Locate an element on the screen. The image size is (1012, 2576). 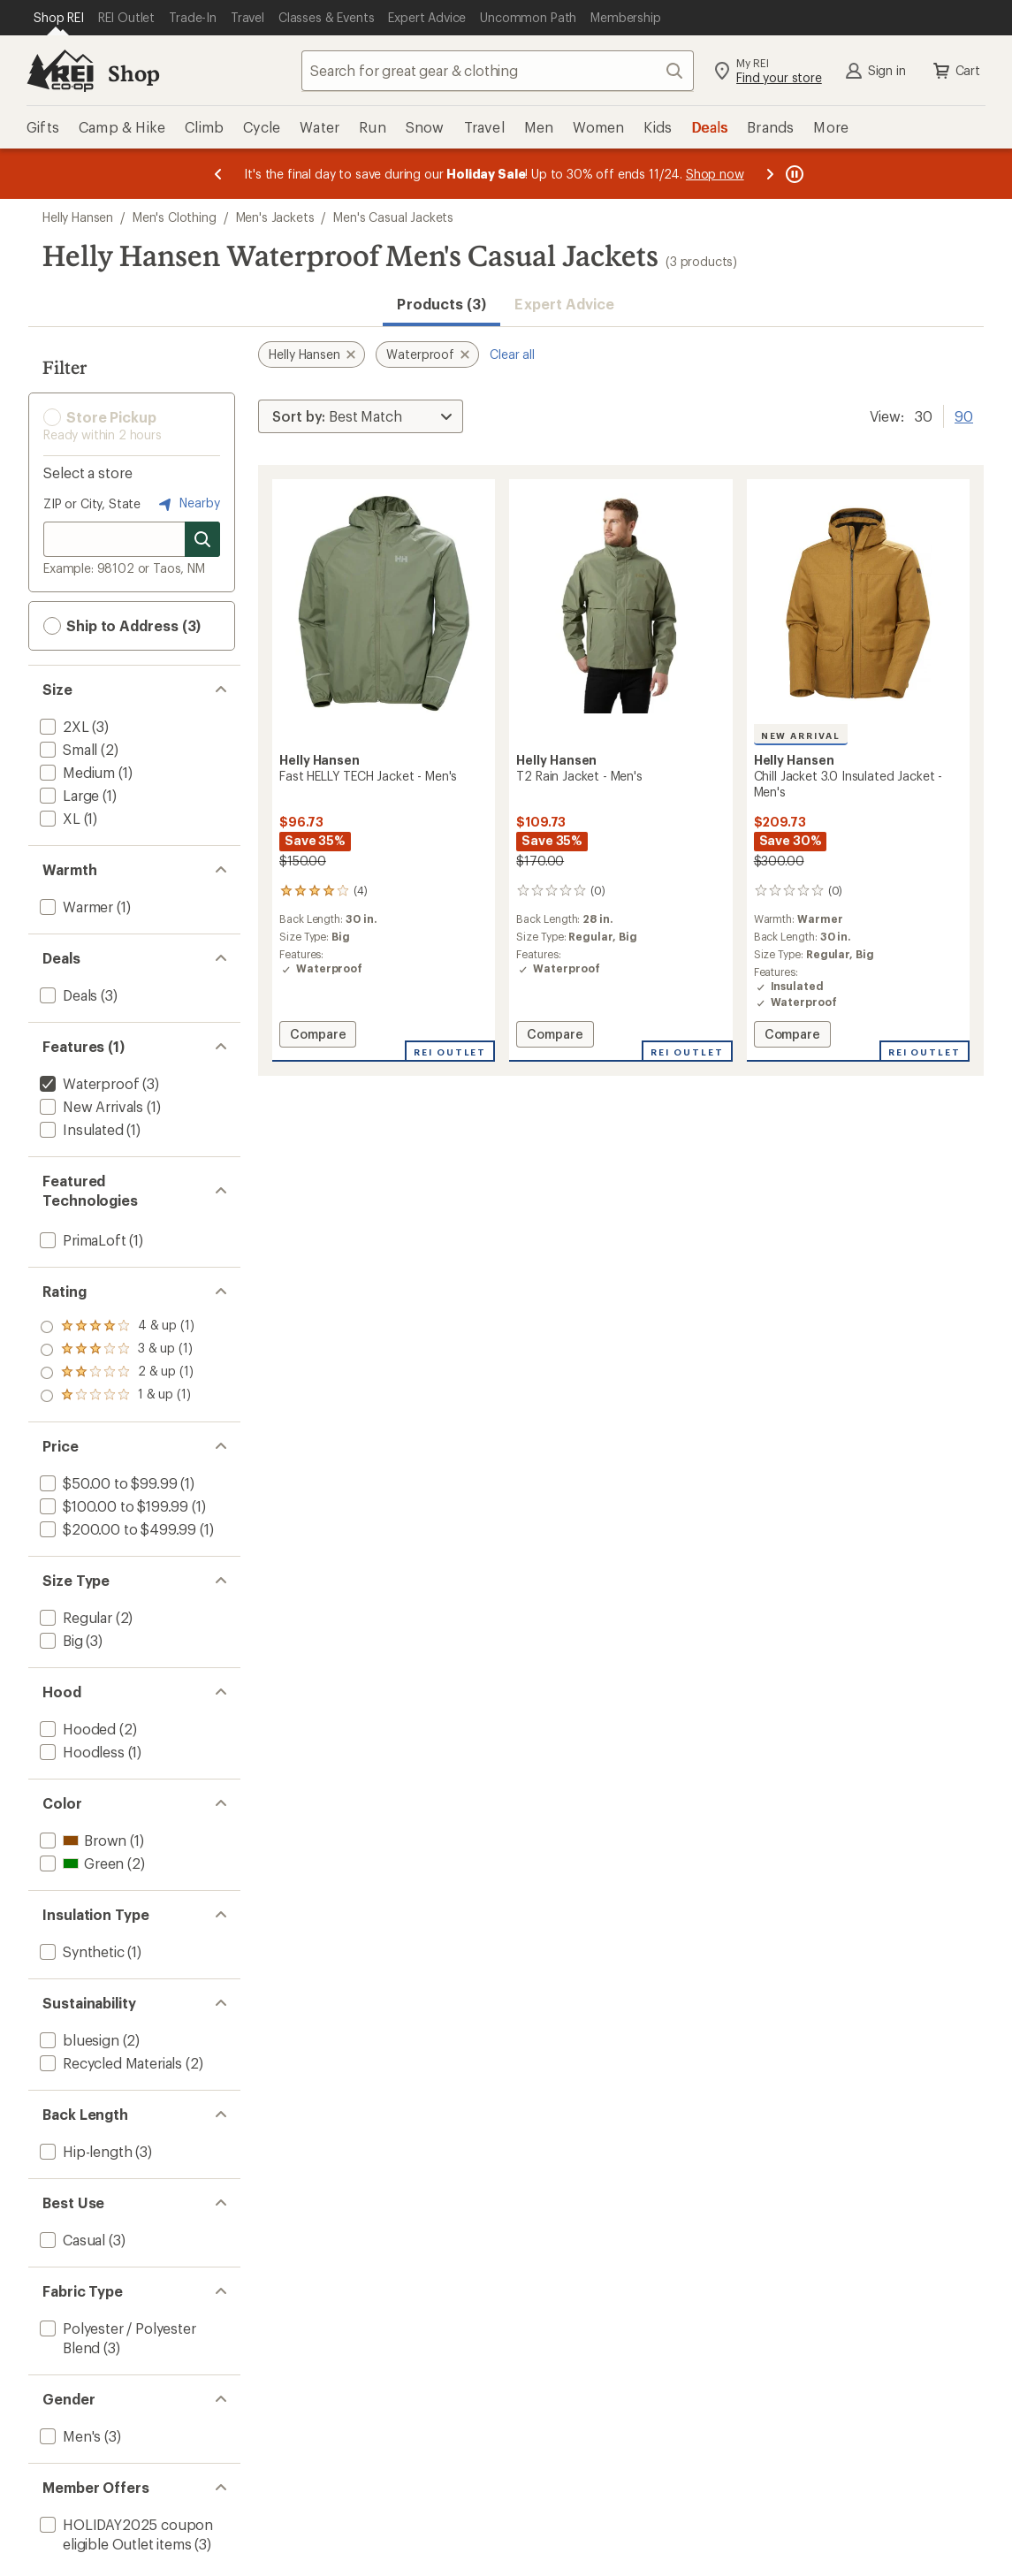
[add filter: rating of 1-to-5 stars 1] is located at coordinates (117, 1395).